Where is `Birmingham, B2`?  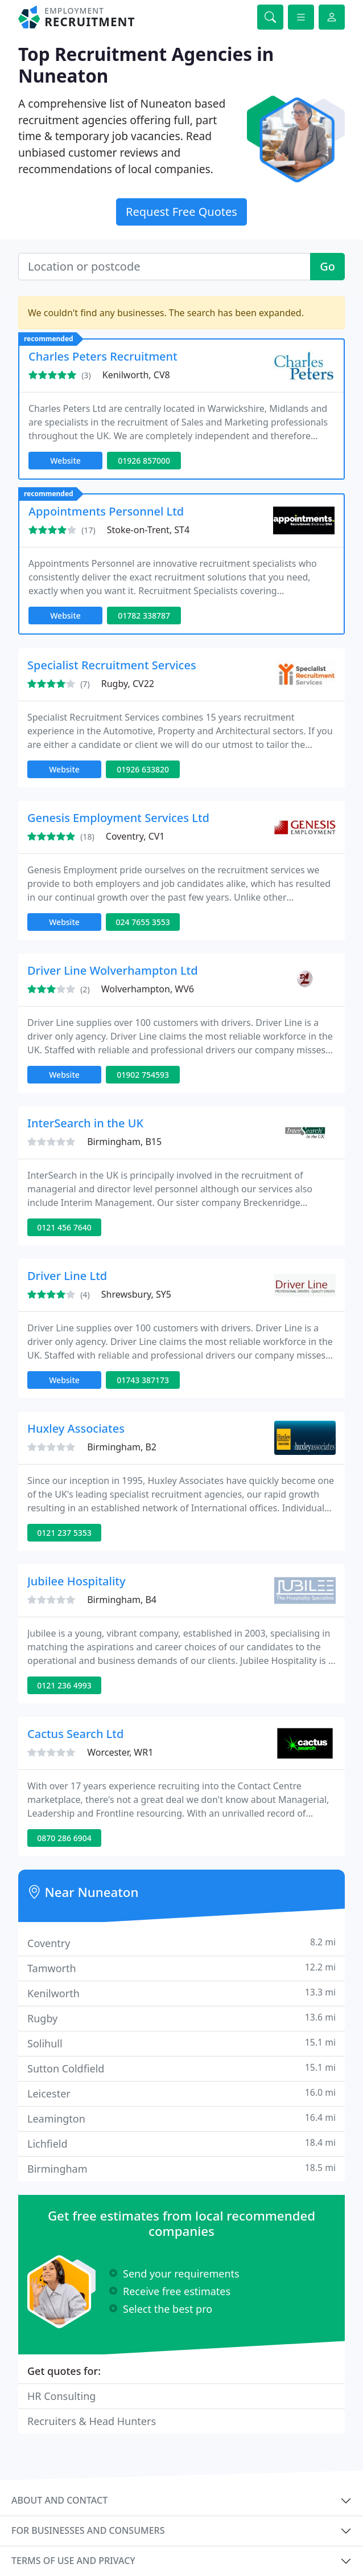 Birmingham, B2 is located at coordinates (121, 1447).